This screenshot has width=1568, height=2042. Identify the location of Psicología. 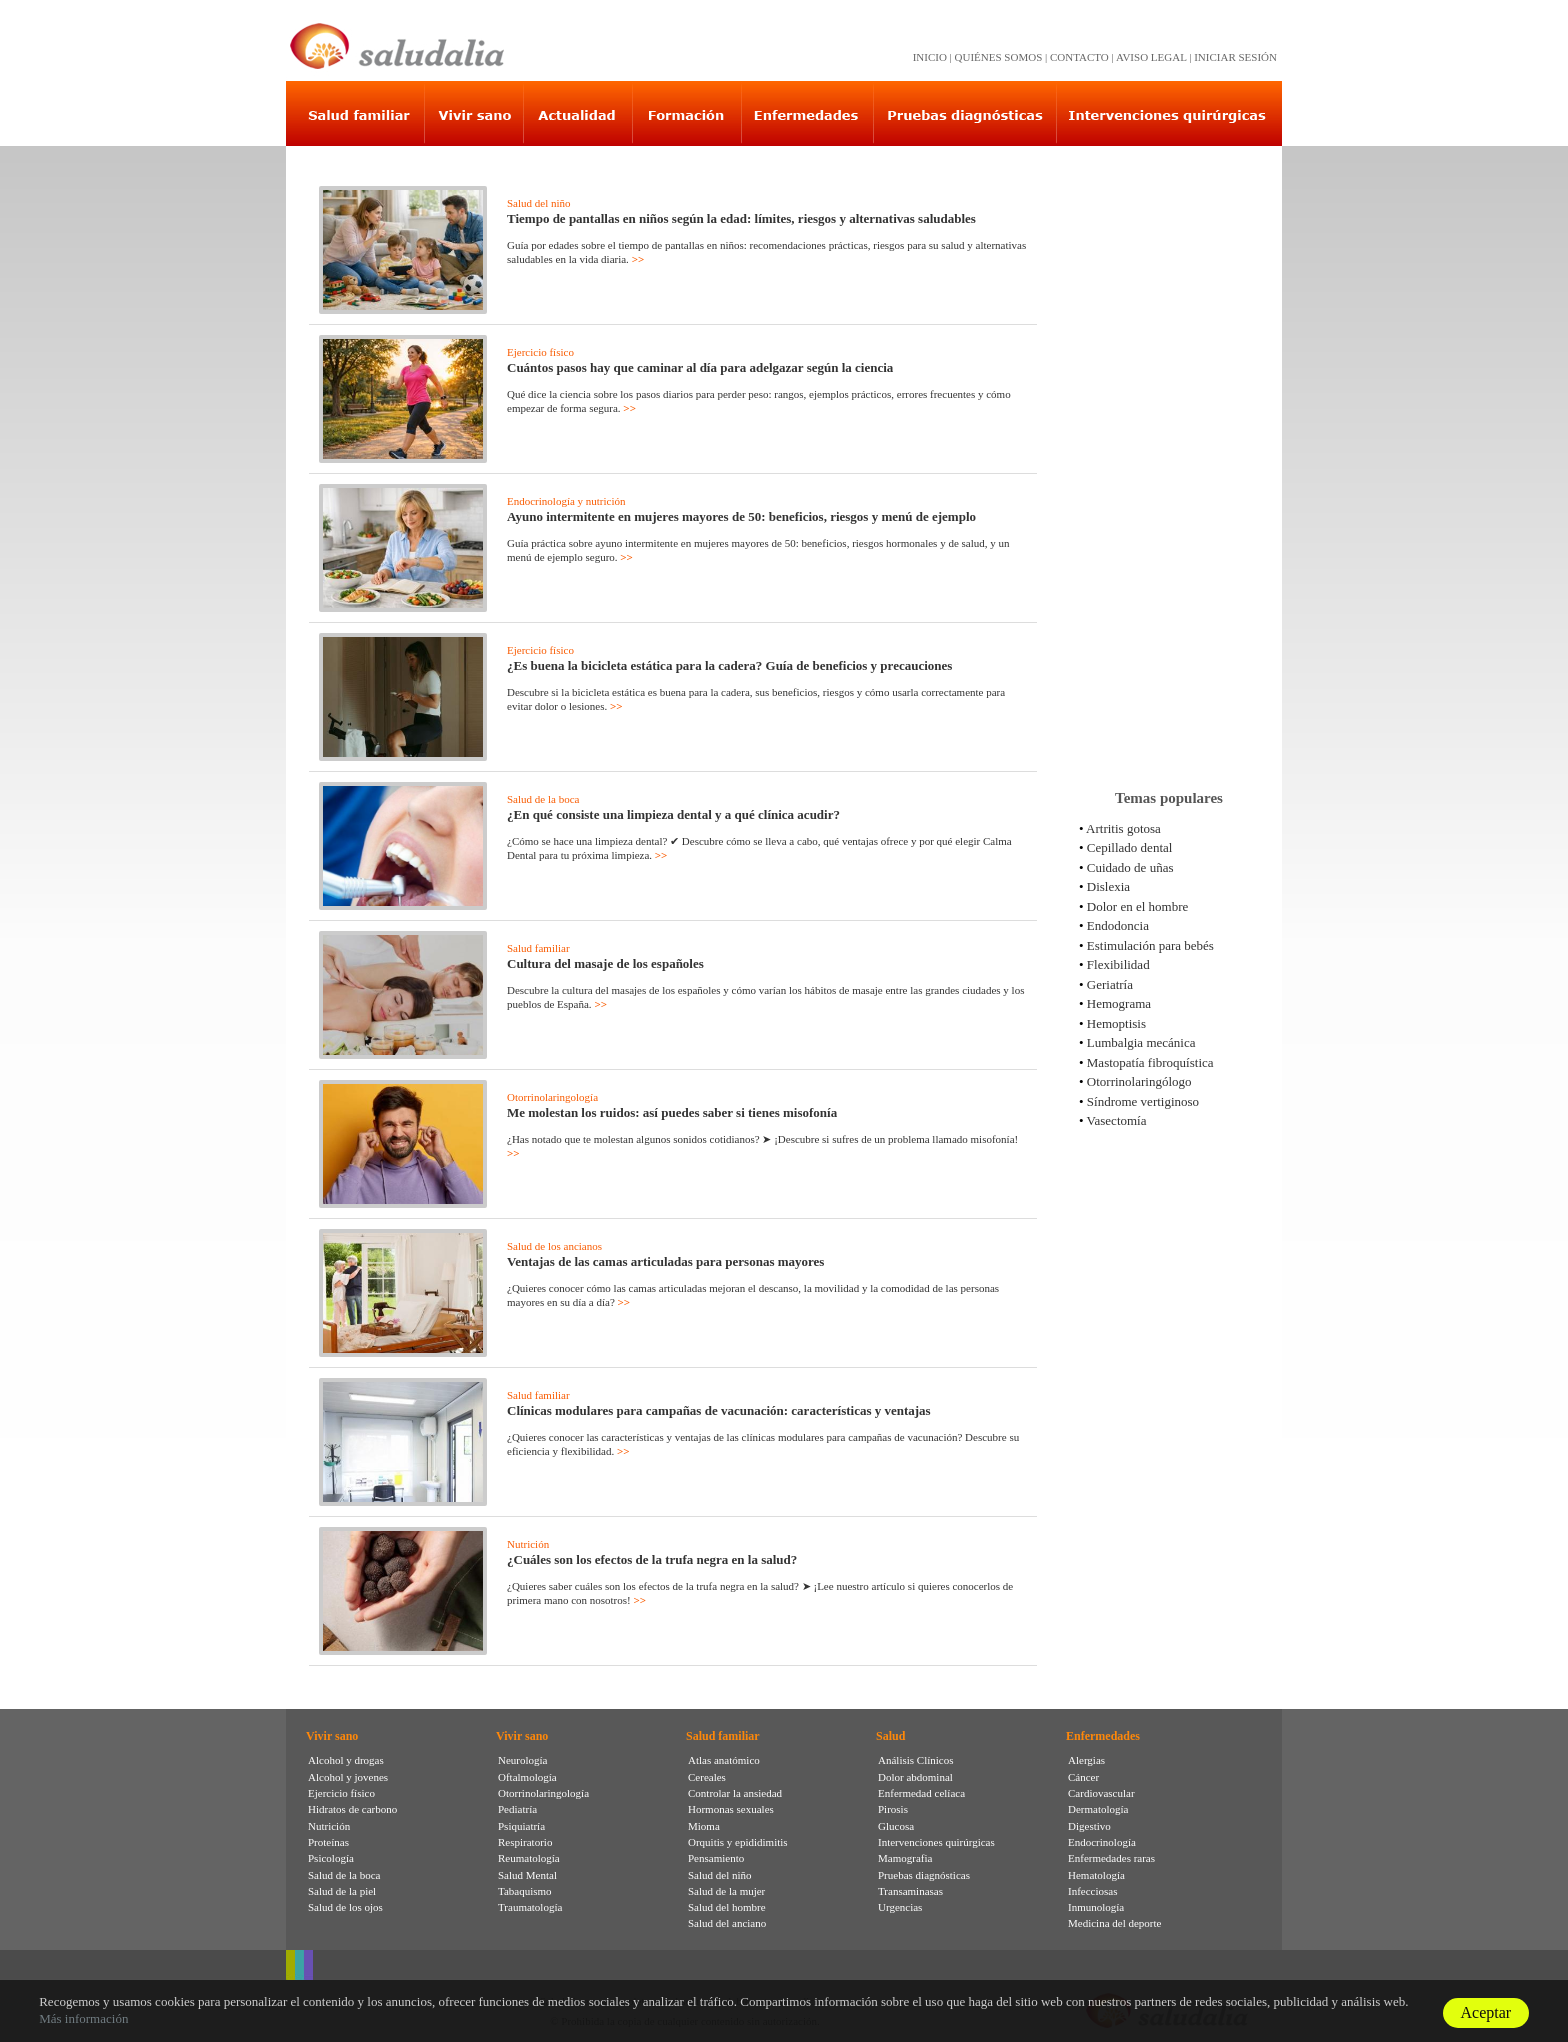
(331, 1858).